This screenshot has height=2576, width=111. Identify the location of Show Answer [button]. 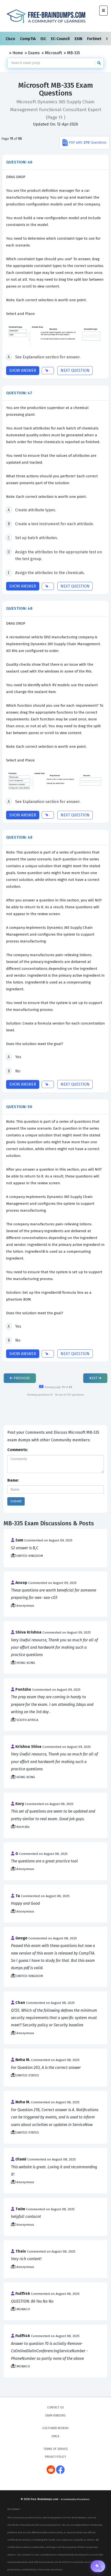
(22, 370).